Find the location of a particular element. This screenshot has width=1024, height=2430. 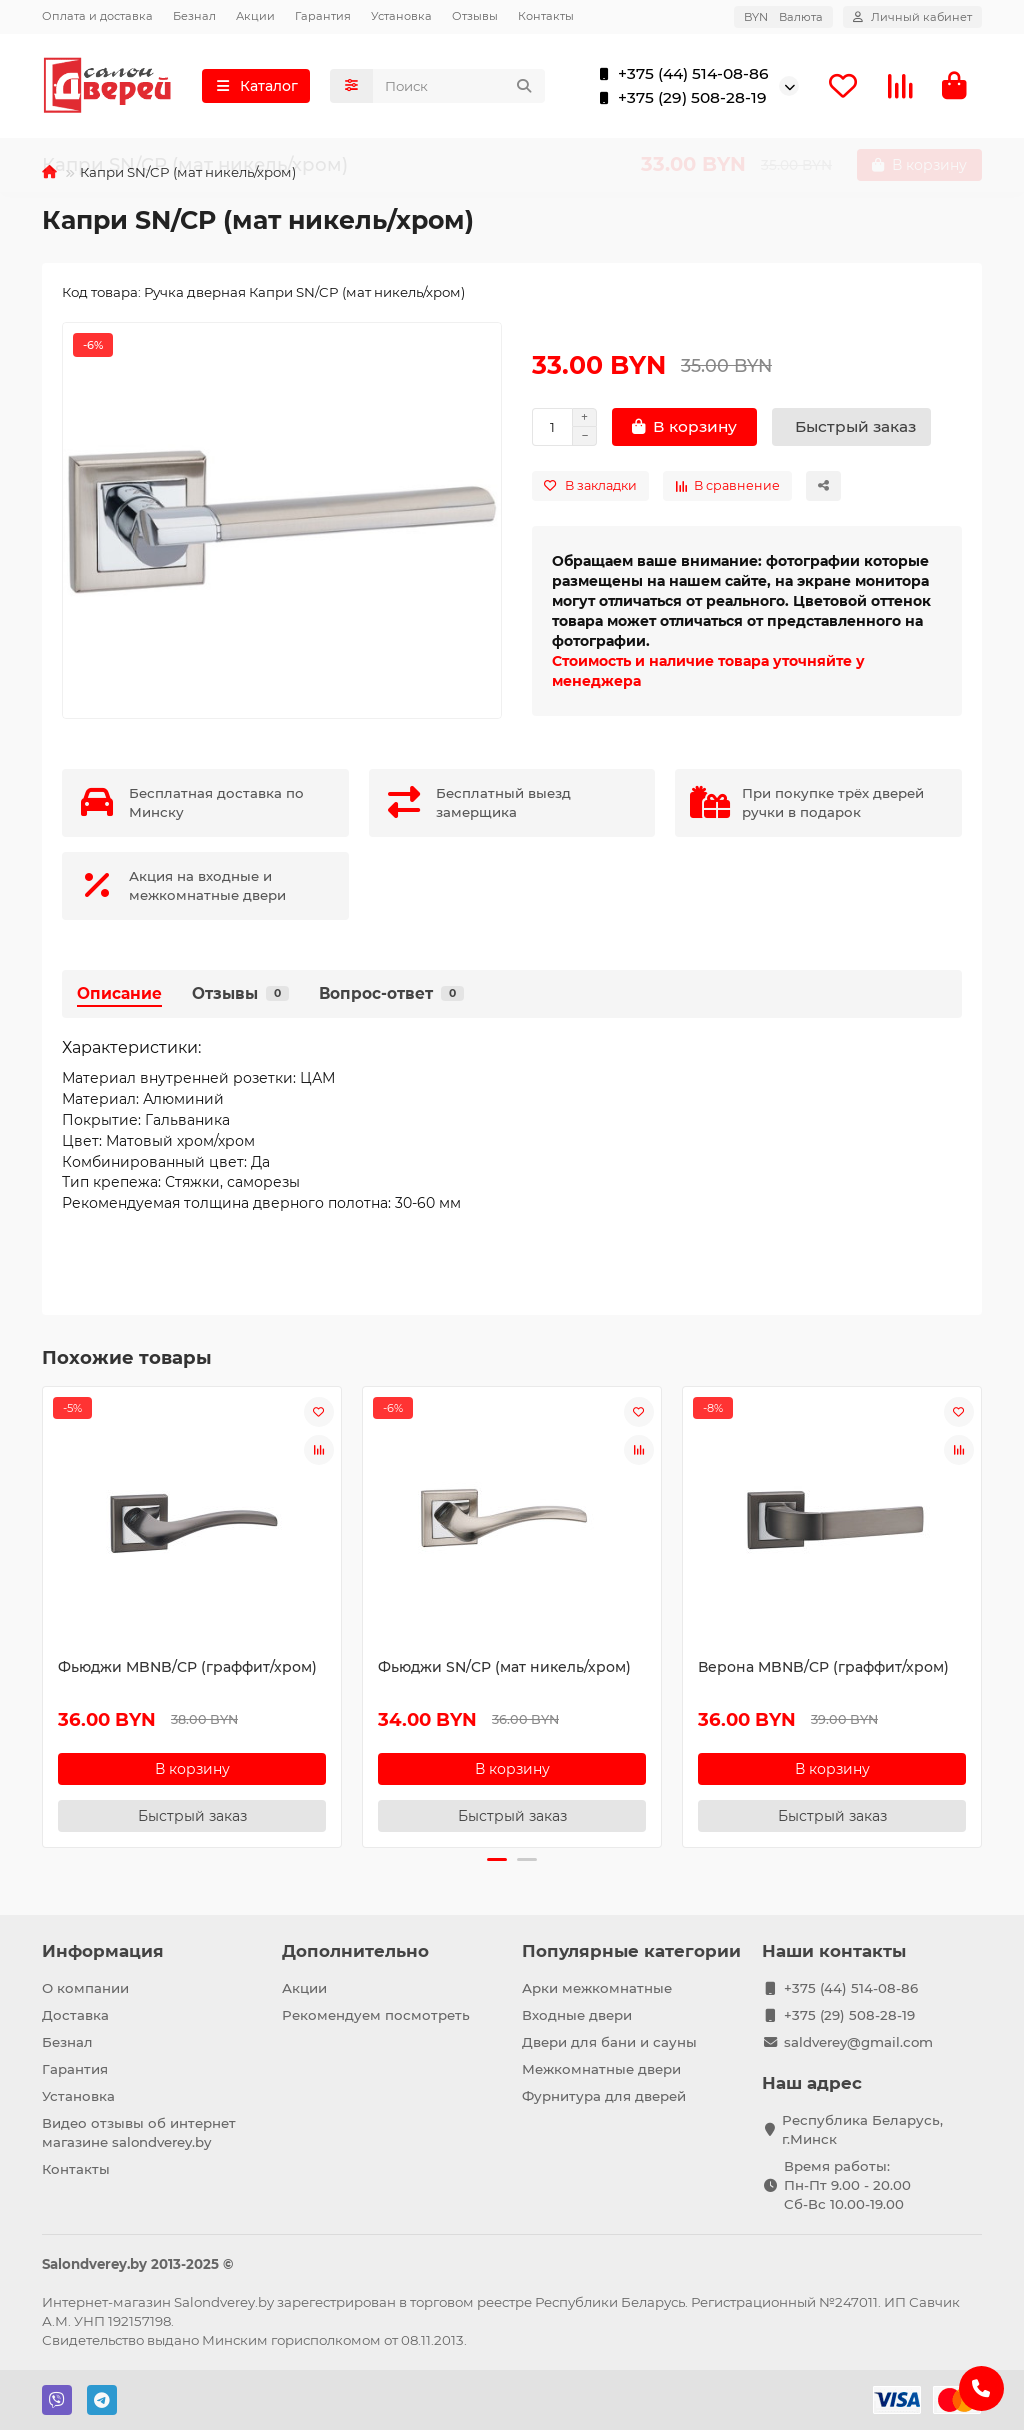

[button] is located at coordinates (497, 1863).